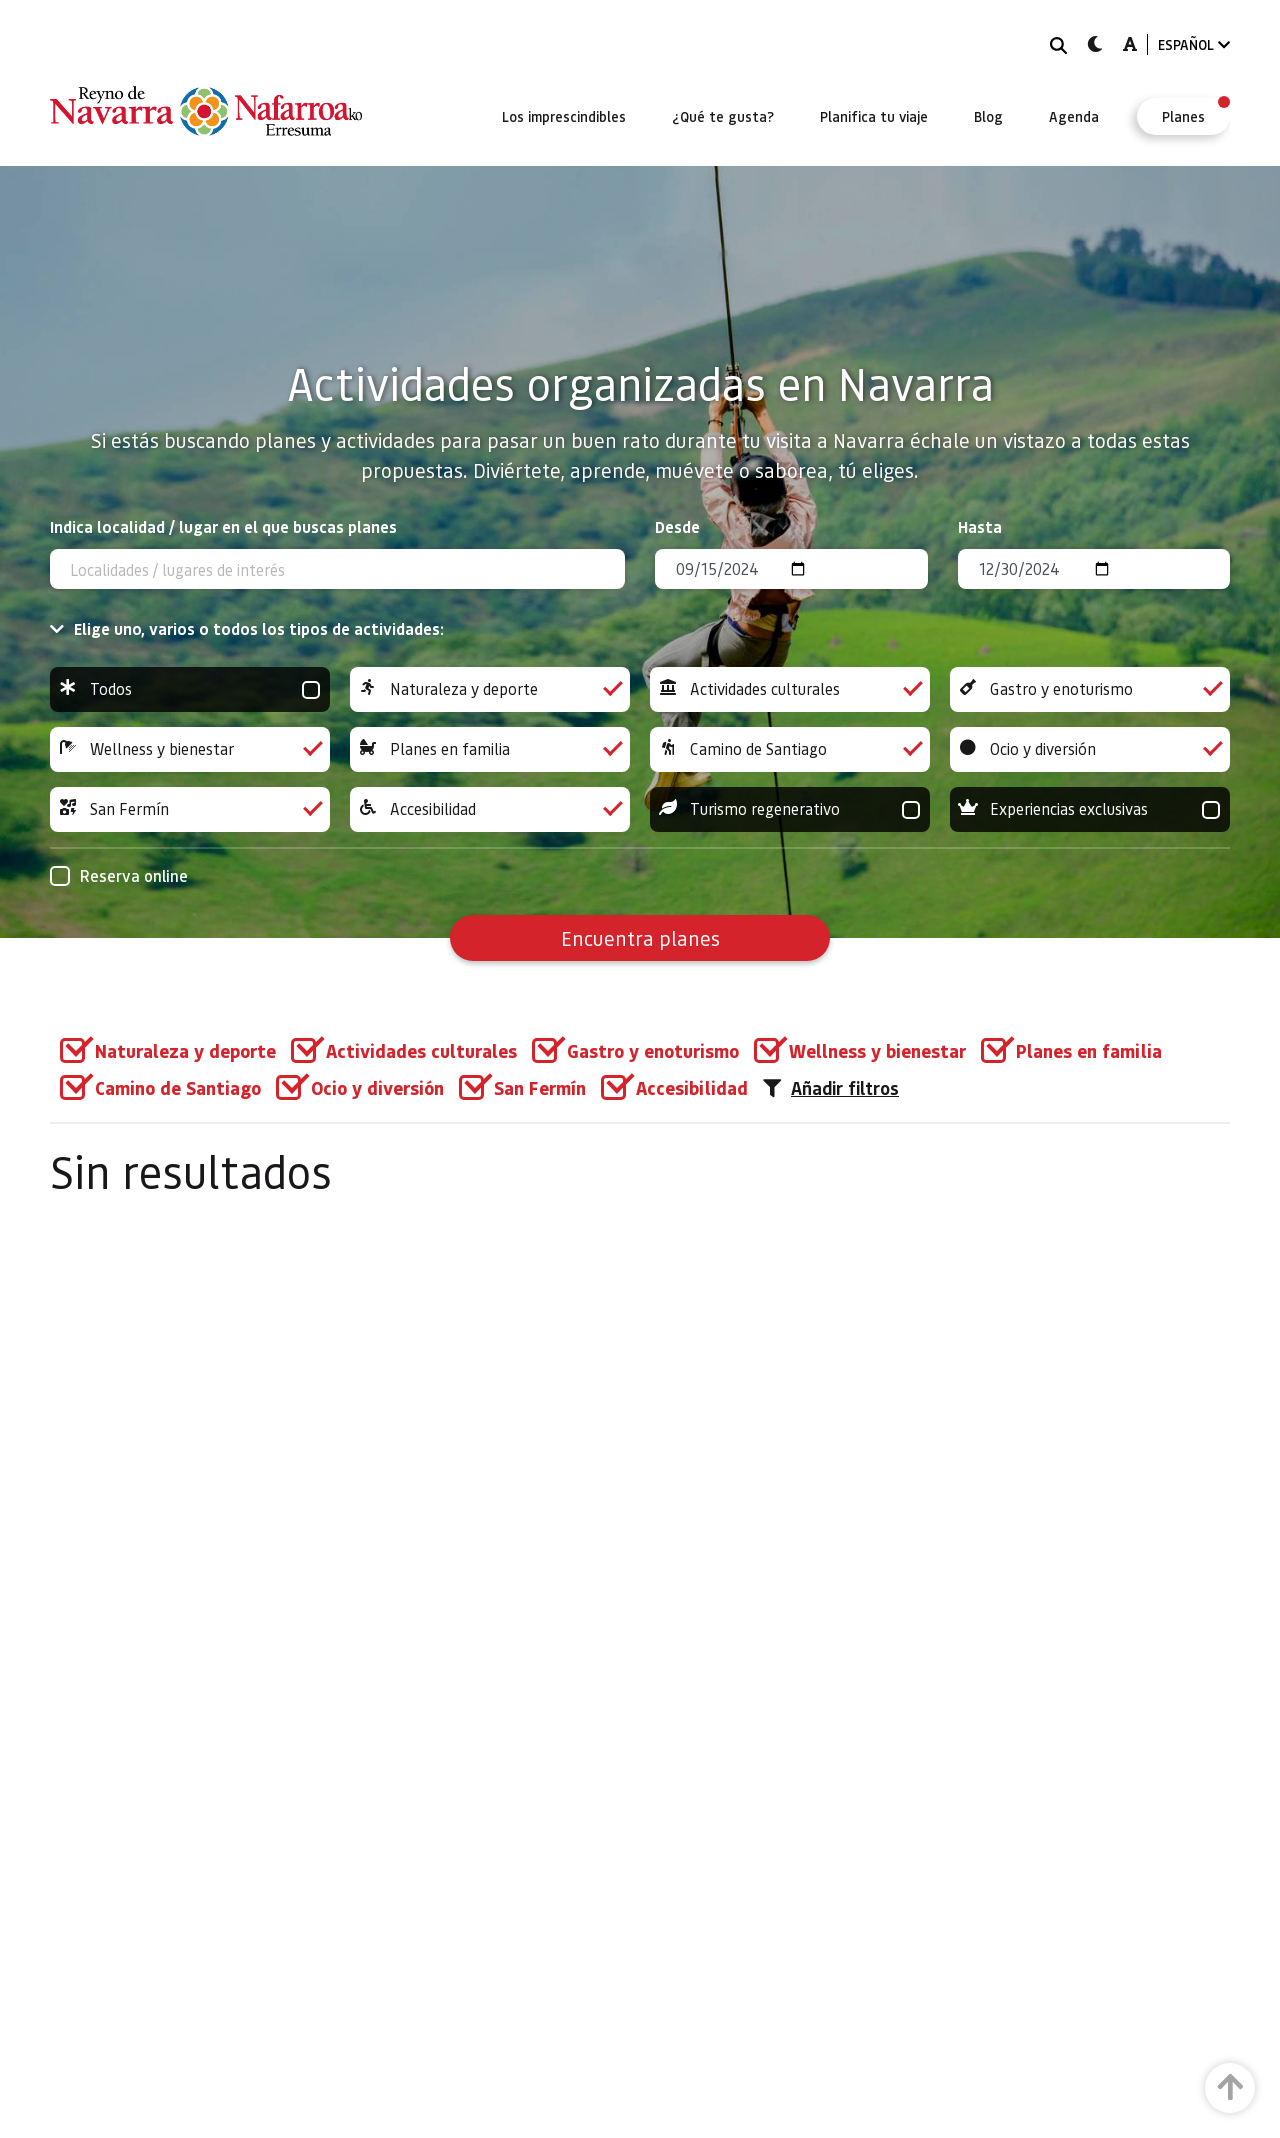 Image resolution: width=1280 pixels, height=2138 pixels. What do you see at coordinates (790, 689) in the screenshot?
I see `Actividades culturales` at bounding box center [790, 689].